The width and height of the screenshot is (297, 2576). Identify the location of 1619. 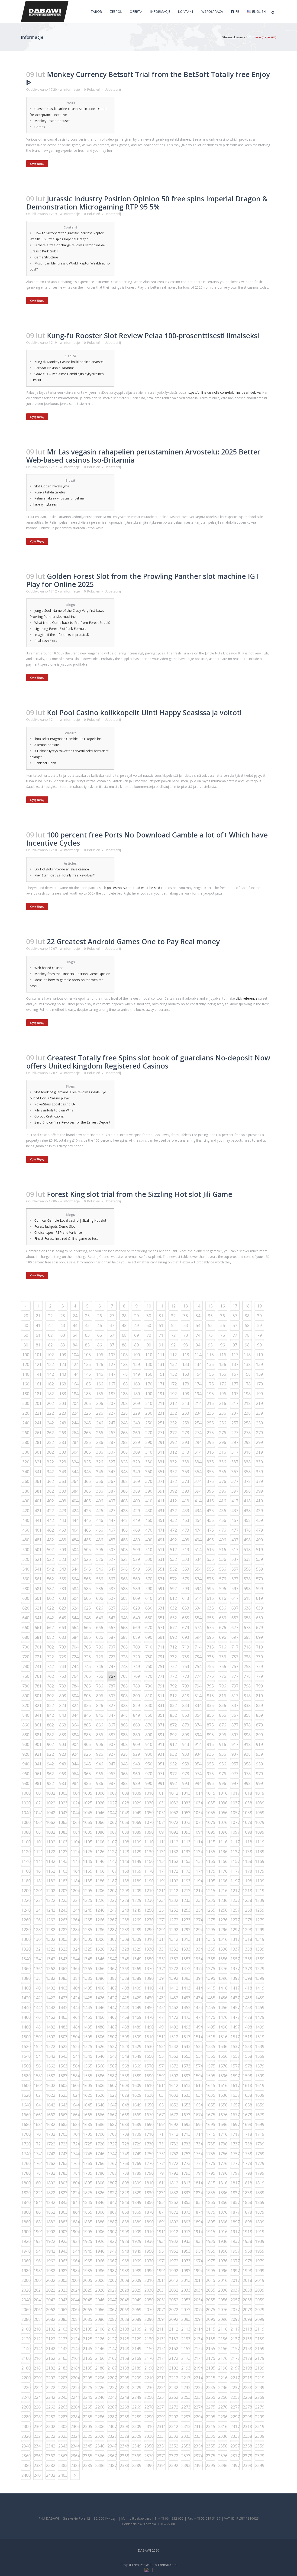
(259, 2085).